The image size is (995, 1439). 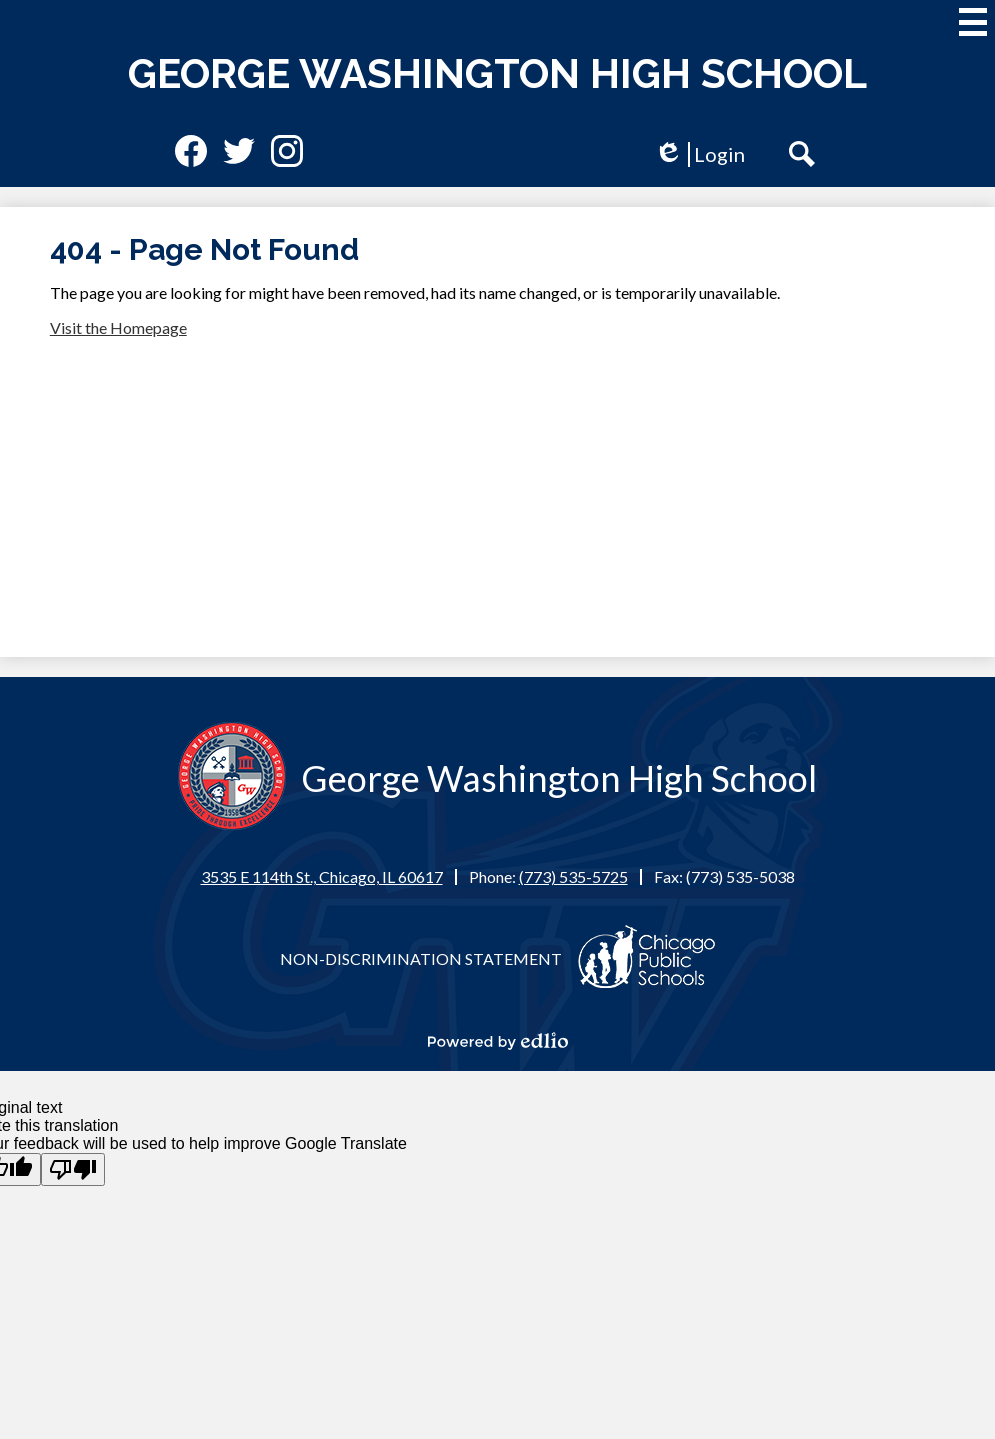 What do you see at coordinates (699, 154) in the screenshot?
I see `Login` at bounding box center [699, 154].